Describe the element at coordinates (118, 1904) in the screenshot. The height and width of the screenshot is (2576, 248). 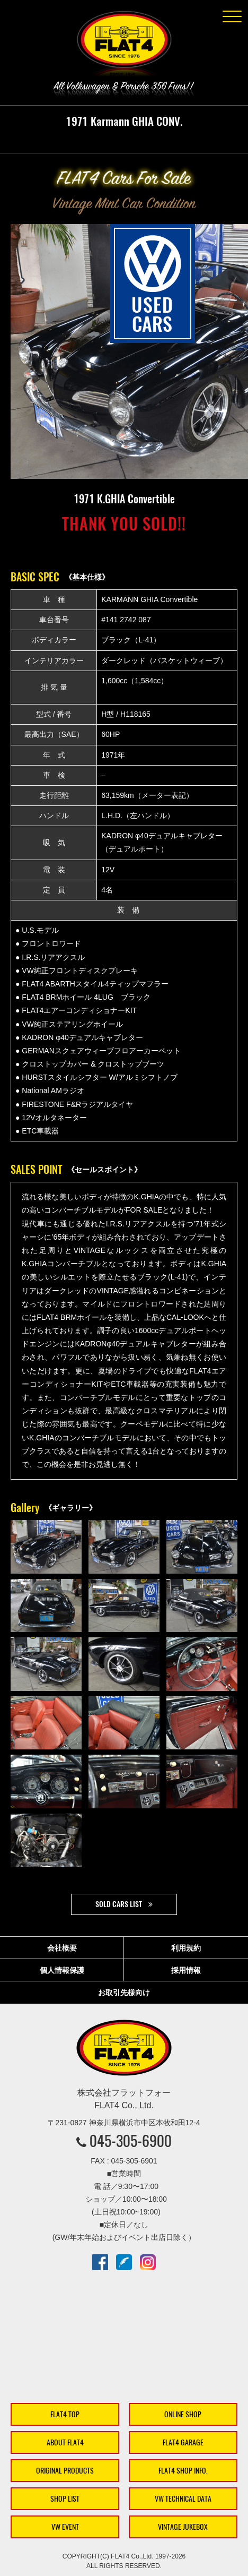
I see `SOLD CARS LIST` at that location.